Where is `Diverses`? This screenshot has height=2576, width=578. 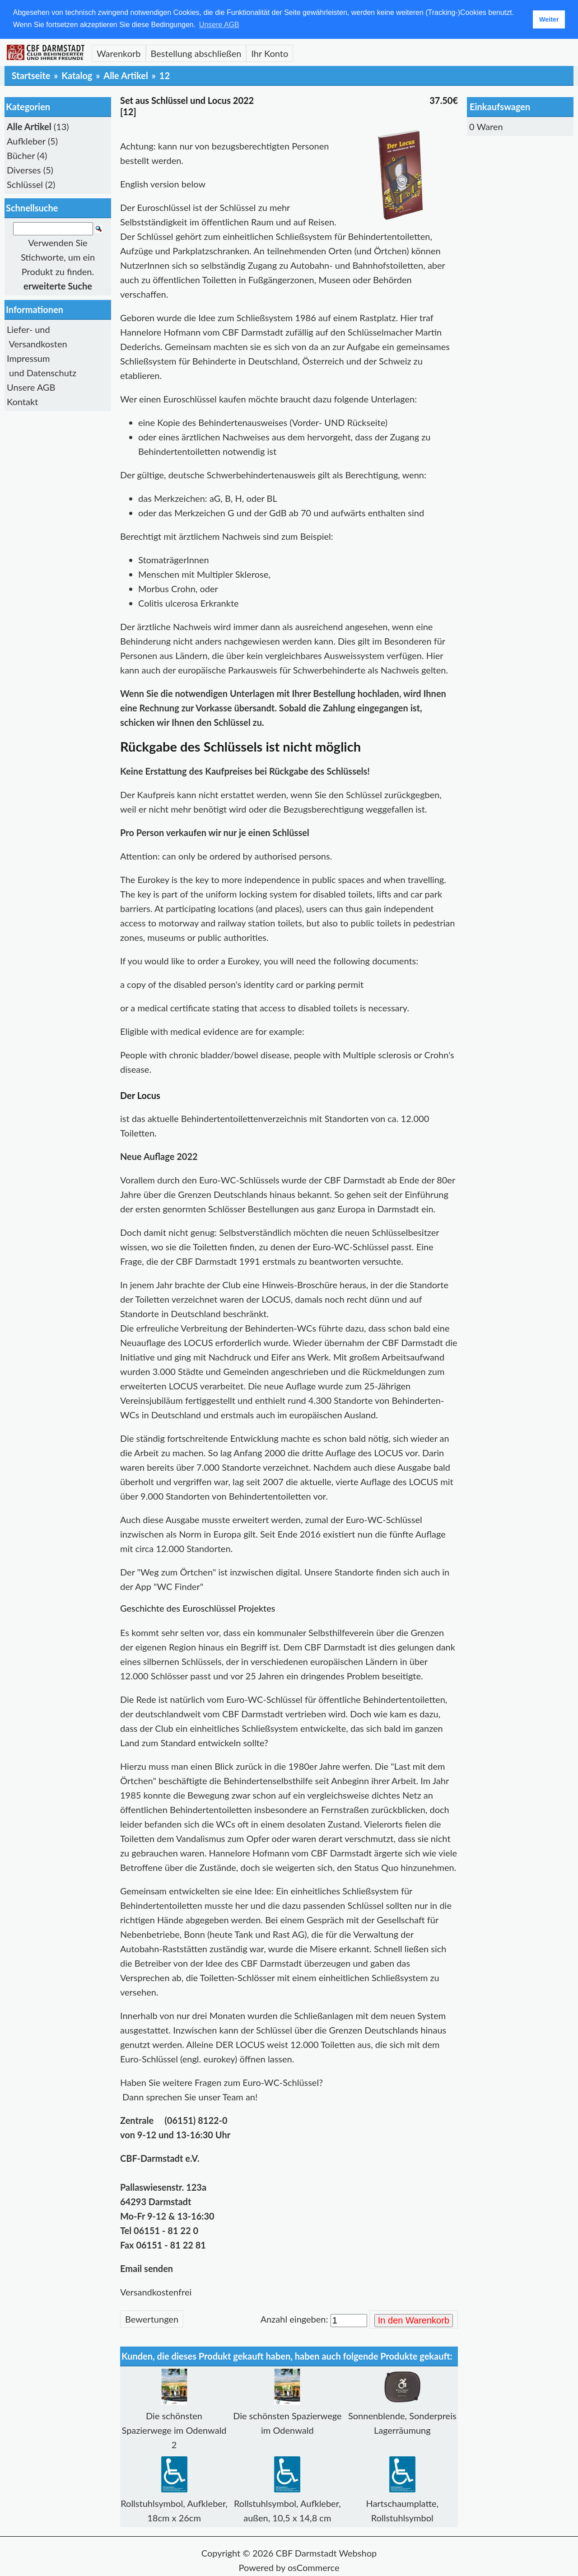
Diverses is located at coordinates (24, 169).